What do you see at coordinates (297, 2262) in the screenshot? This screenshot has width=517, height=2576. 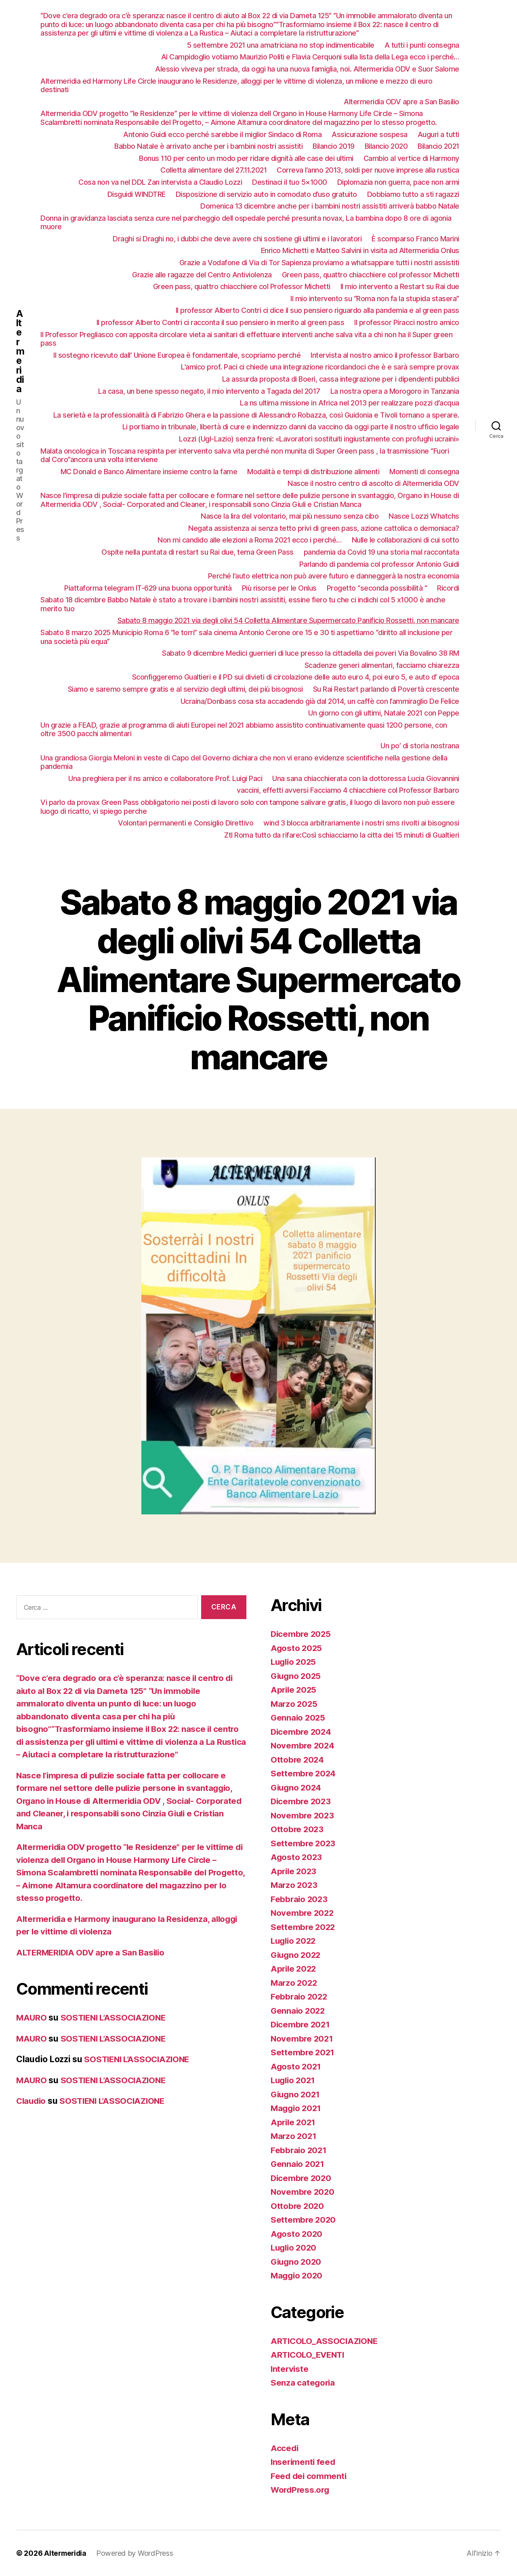 I see `Giugno 2020` at bounding box center [297, 2262].